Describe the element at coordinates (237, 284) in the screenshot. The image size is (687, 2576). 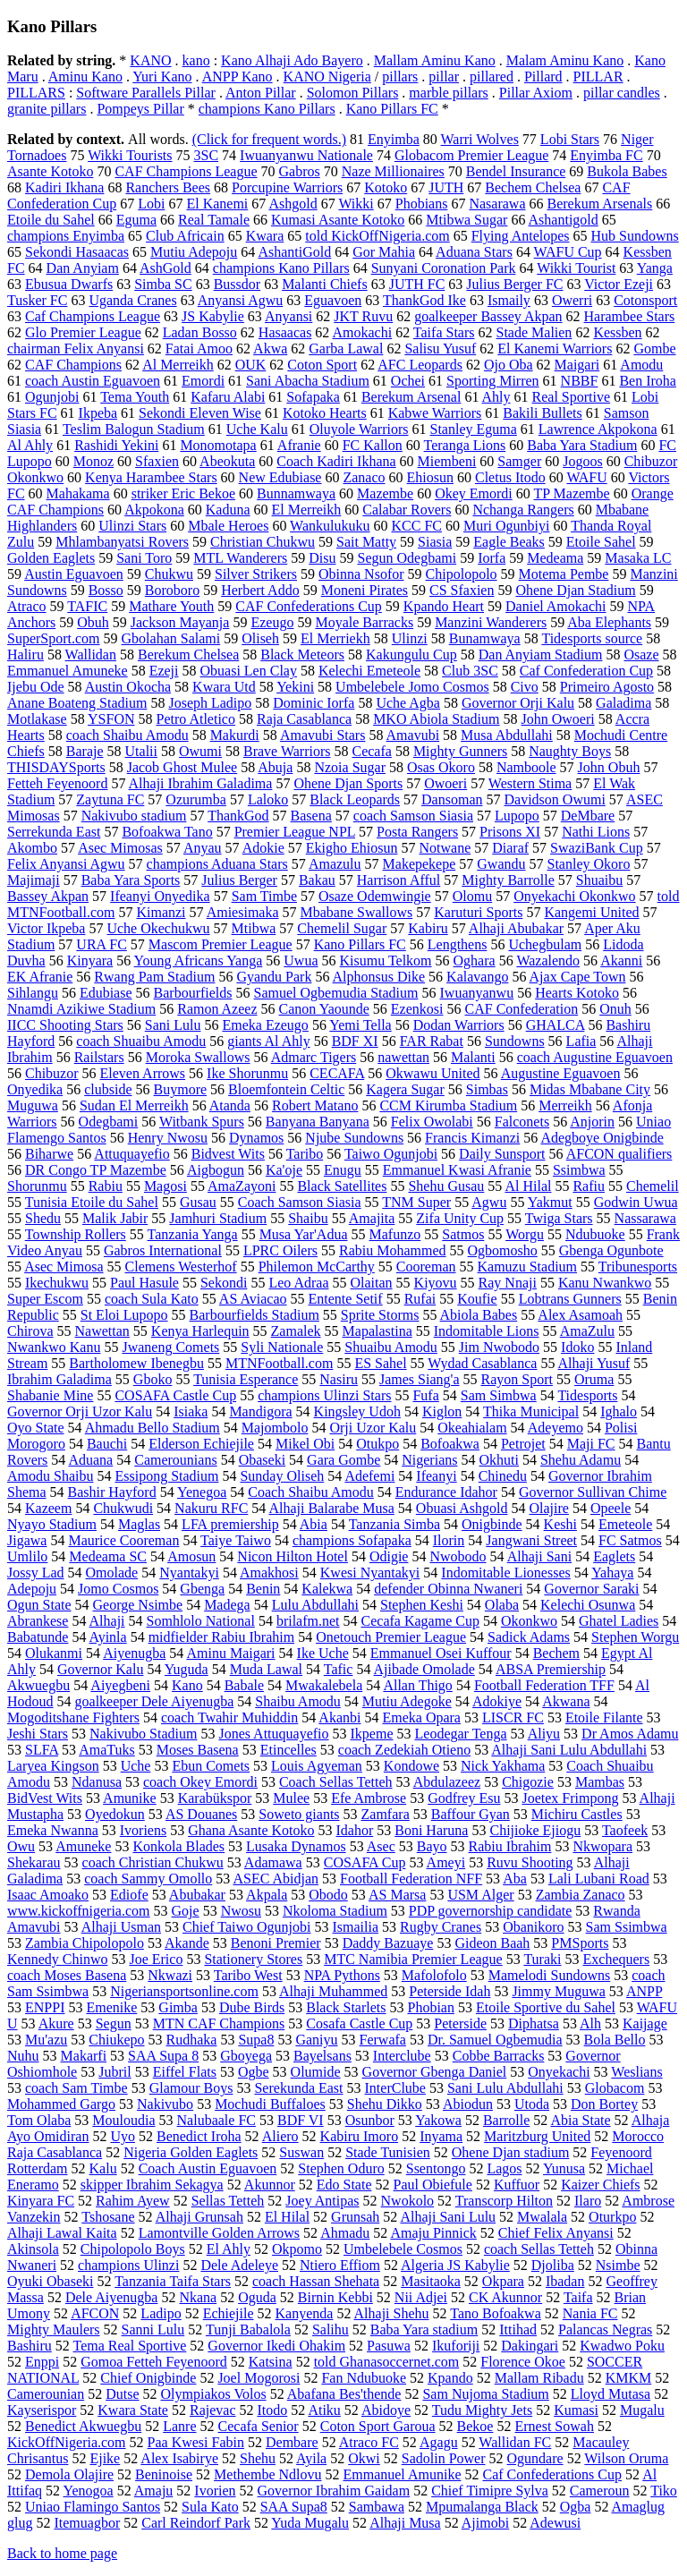
I see `Bussdor` at that location.